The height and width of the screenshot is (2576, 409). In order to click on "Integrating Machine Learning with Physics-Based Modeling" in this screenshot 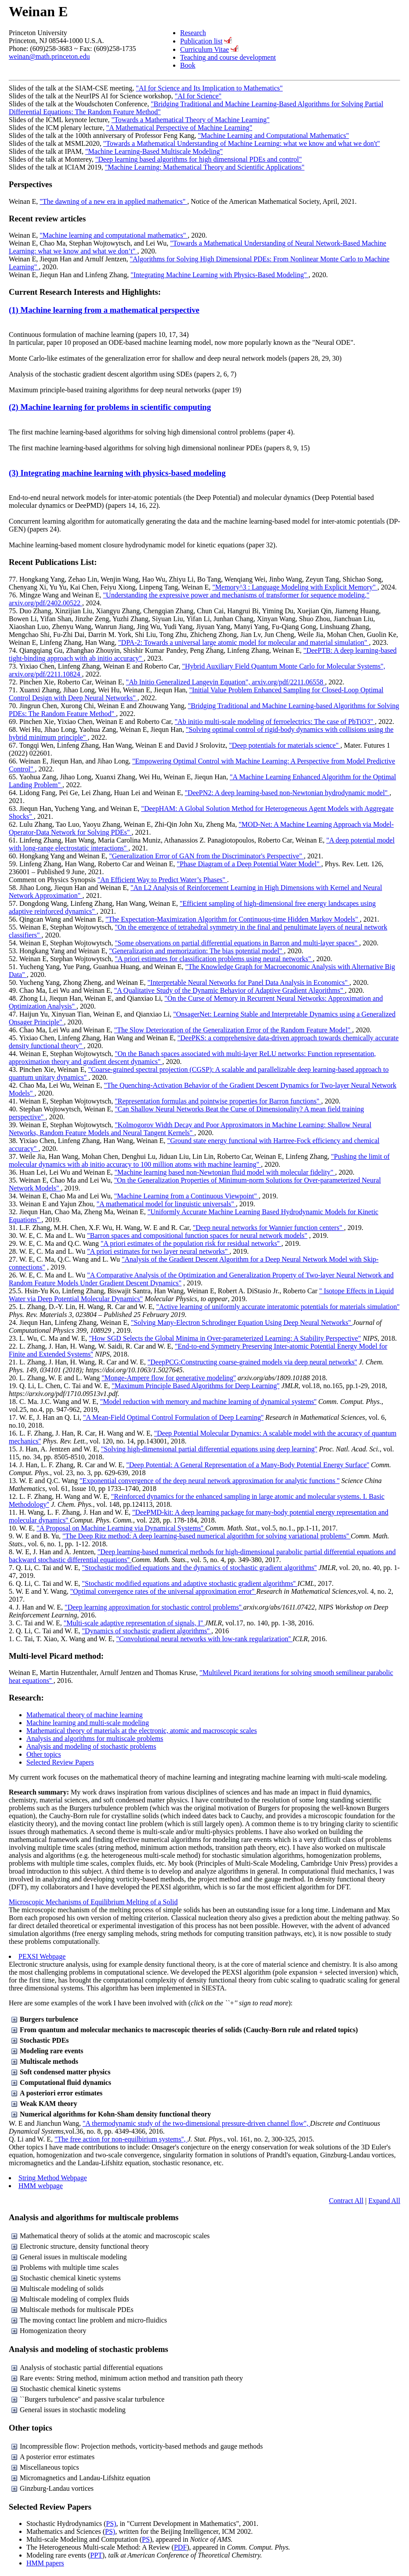, I will do `click(219, 275)`.